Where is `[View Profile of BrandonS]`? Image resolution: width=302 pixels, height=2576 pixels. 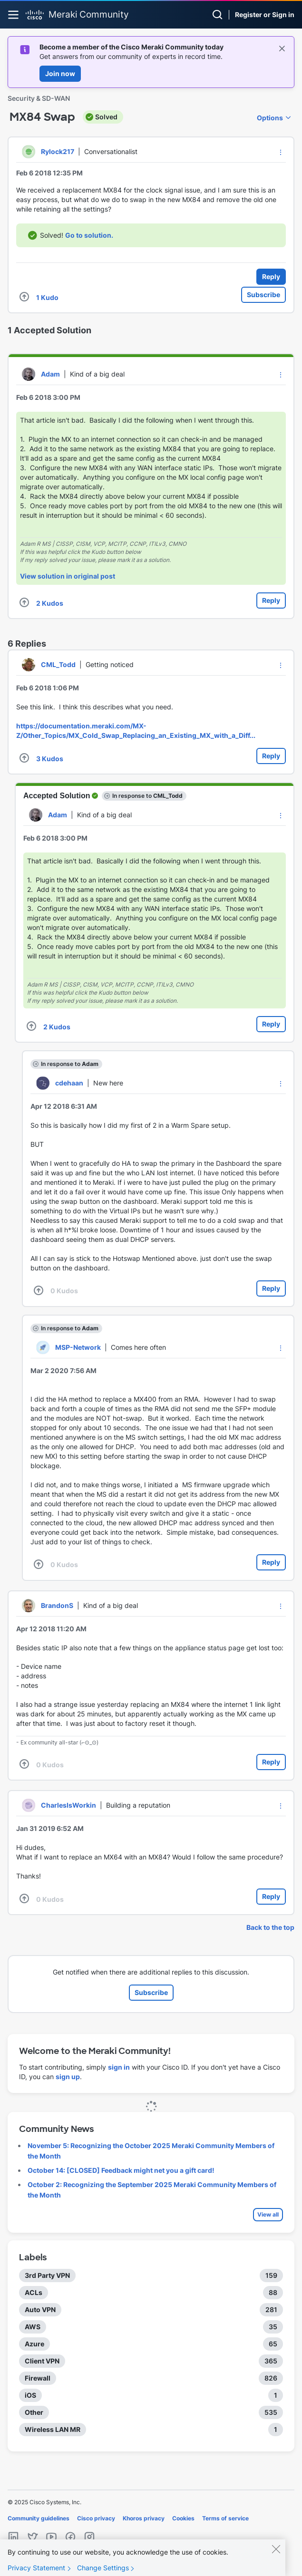
[View Profile of BrandonS] is located at coordinates (57, 1605).